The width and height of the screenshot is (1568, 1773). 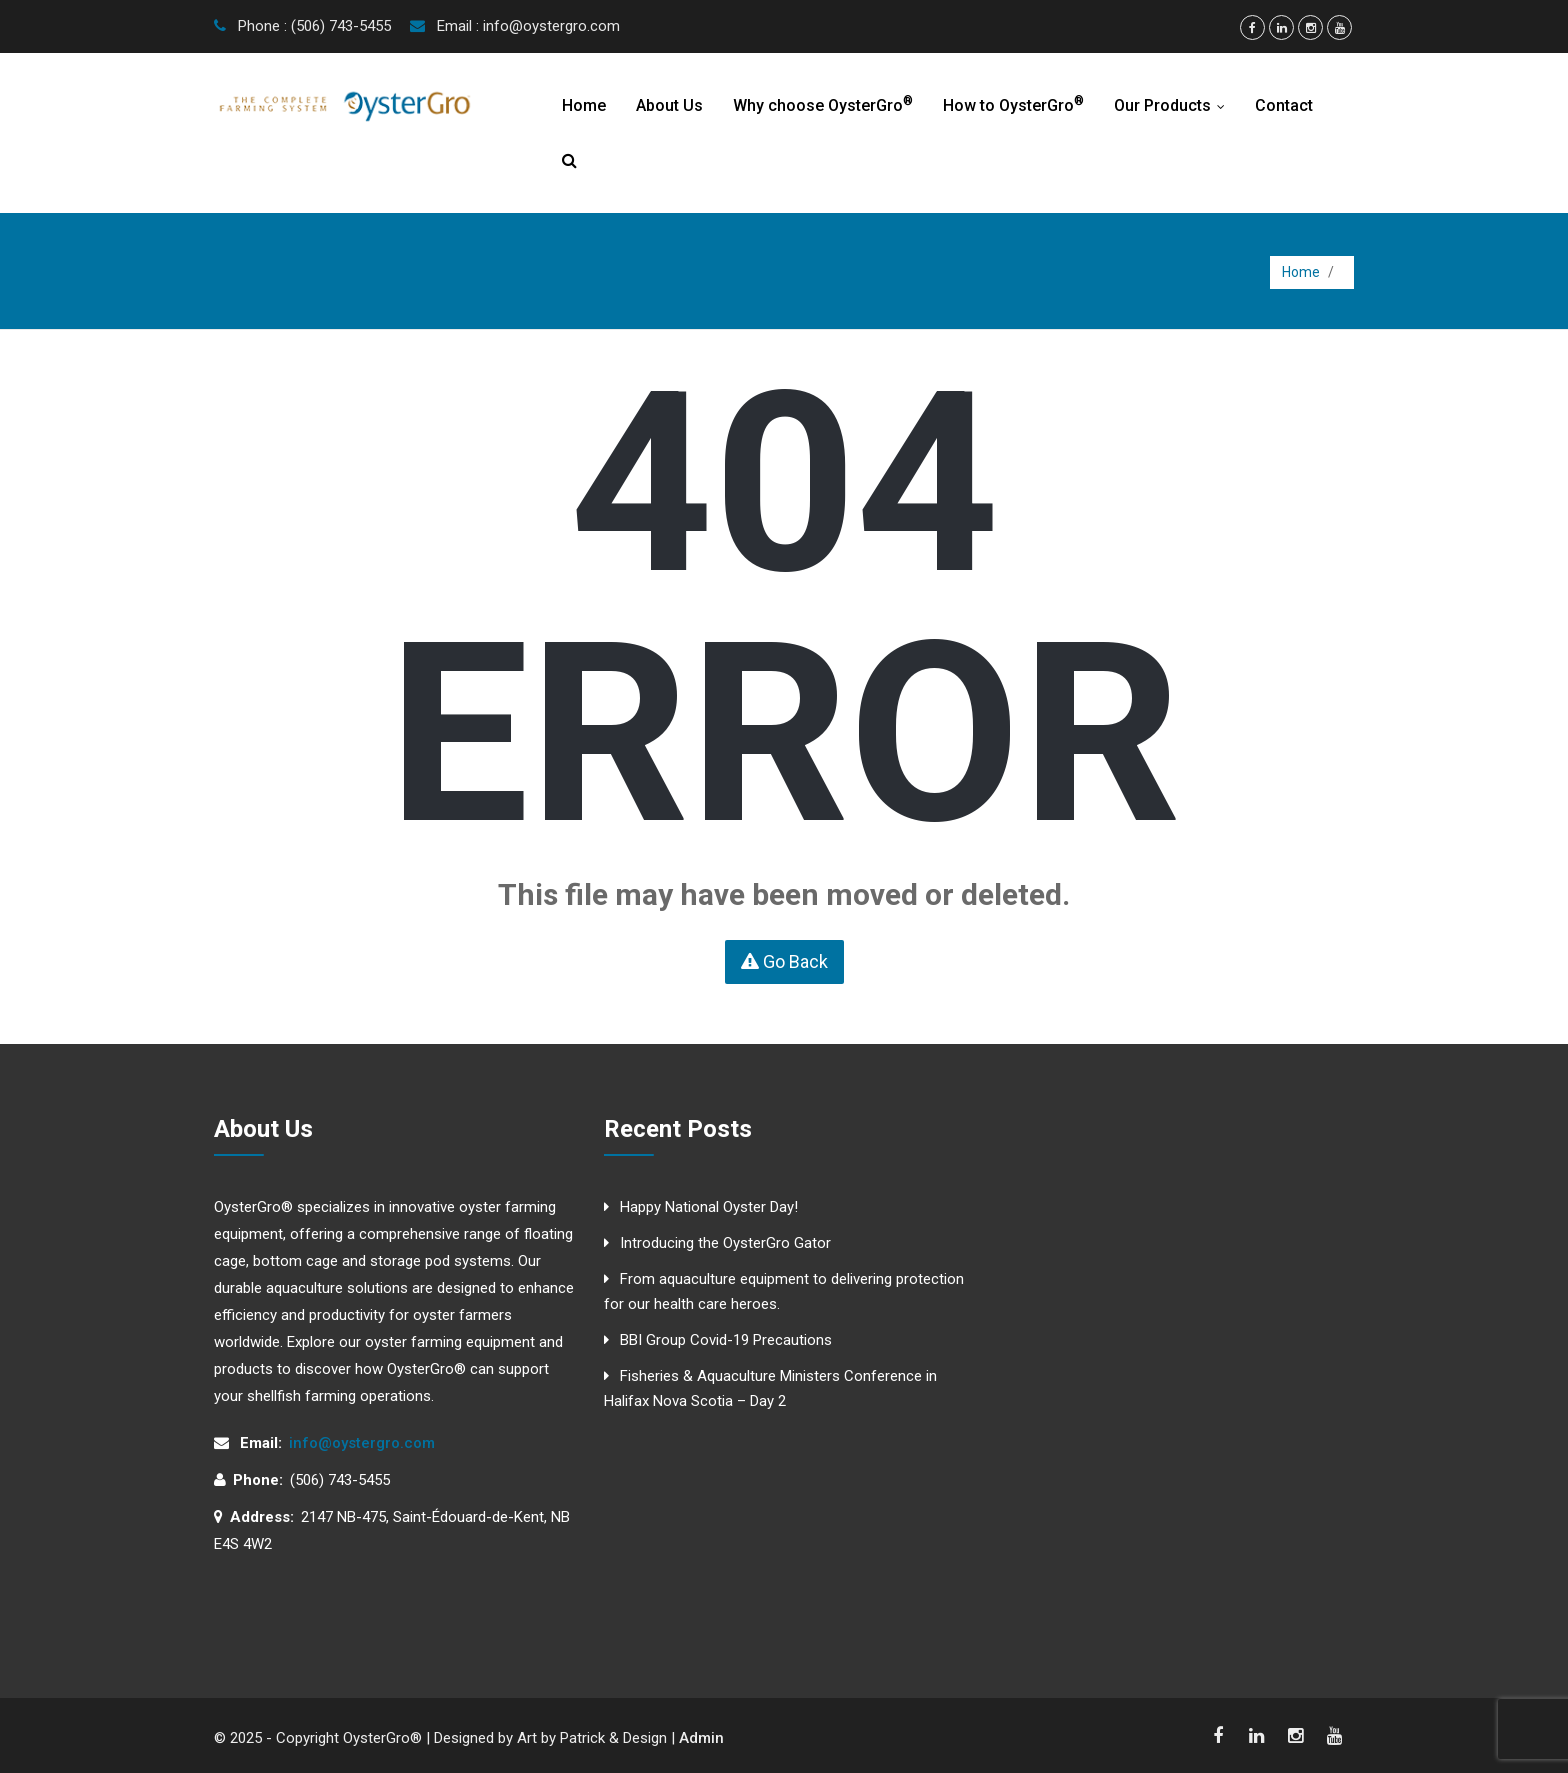 I want to click on How to OysterGro, so click(x=1013, y=104).